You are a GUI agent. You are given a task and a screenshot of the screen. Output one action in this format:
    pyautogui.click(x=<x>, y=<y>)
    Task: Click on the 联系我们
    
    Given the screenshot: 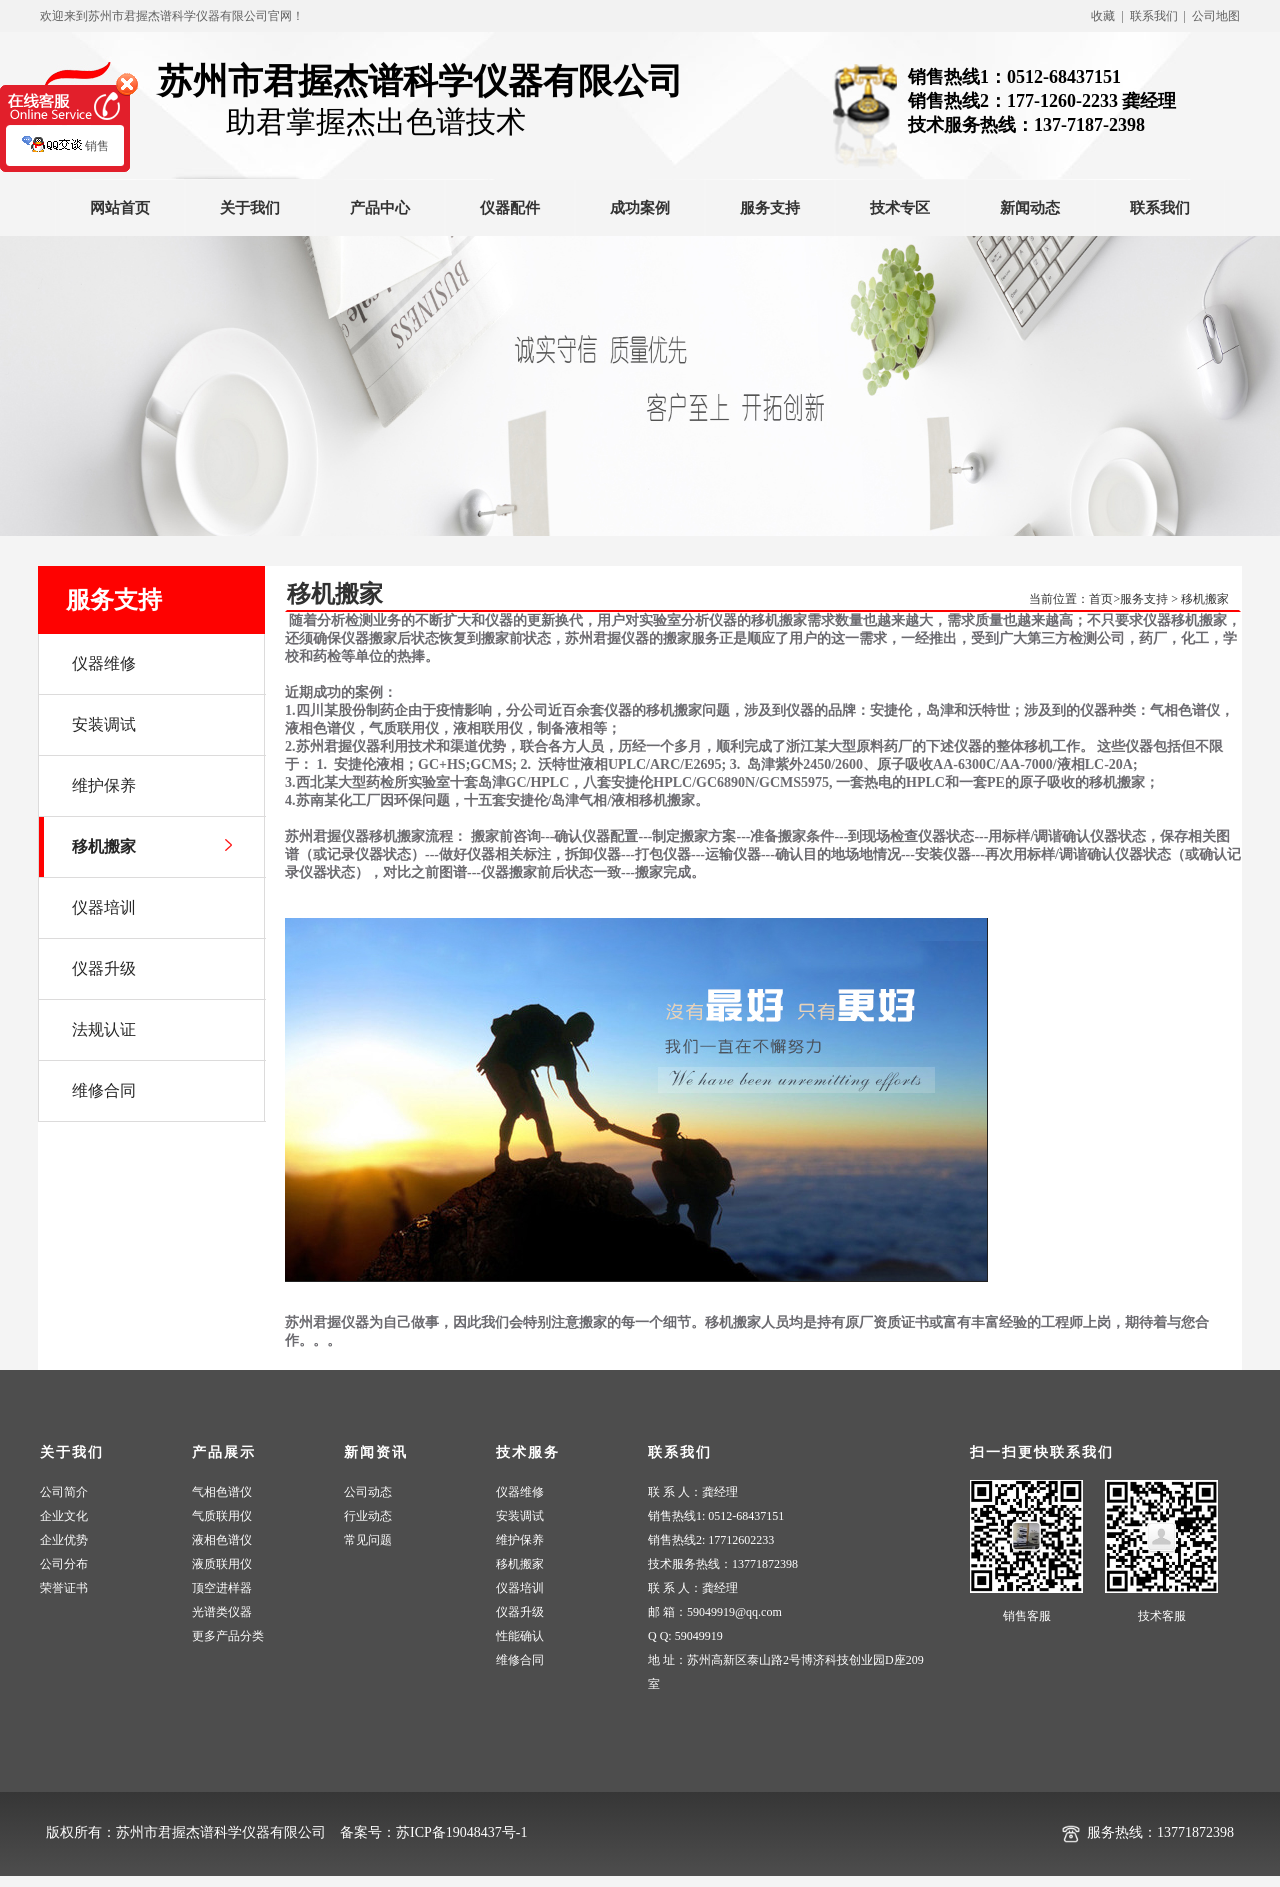 What is the action you would take?
    pyautogui.click(x=1160, y=208)
    